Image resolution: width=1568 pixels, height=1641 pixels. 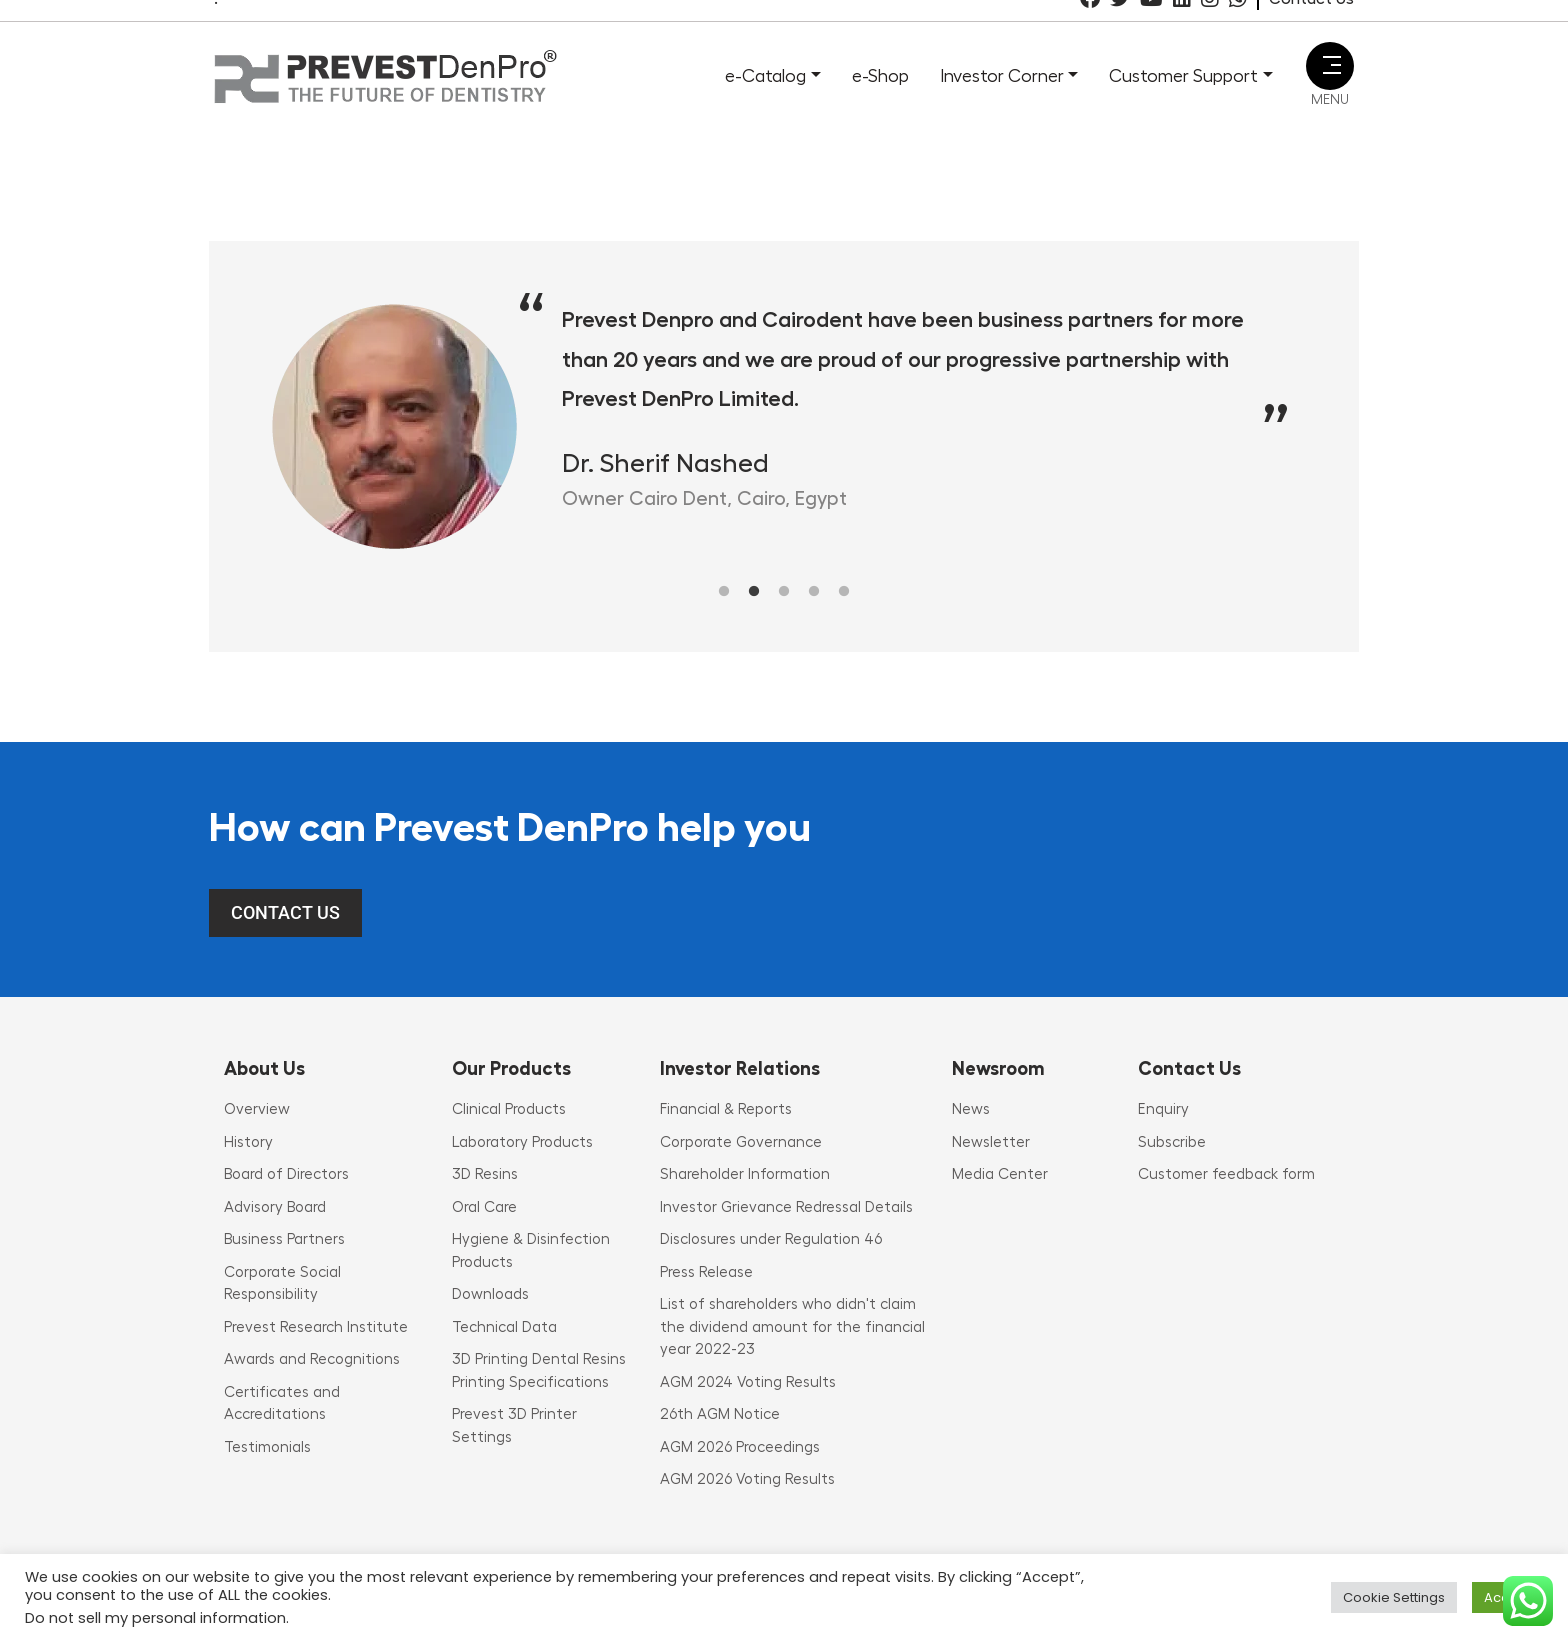 I want to click on 3D Resins, so click(x=485, y=1174).